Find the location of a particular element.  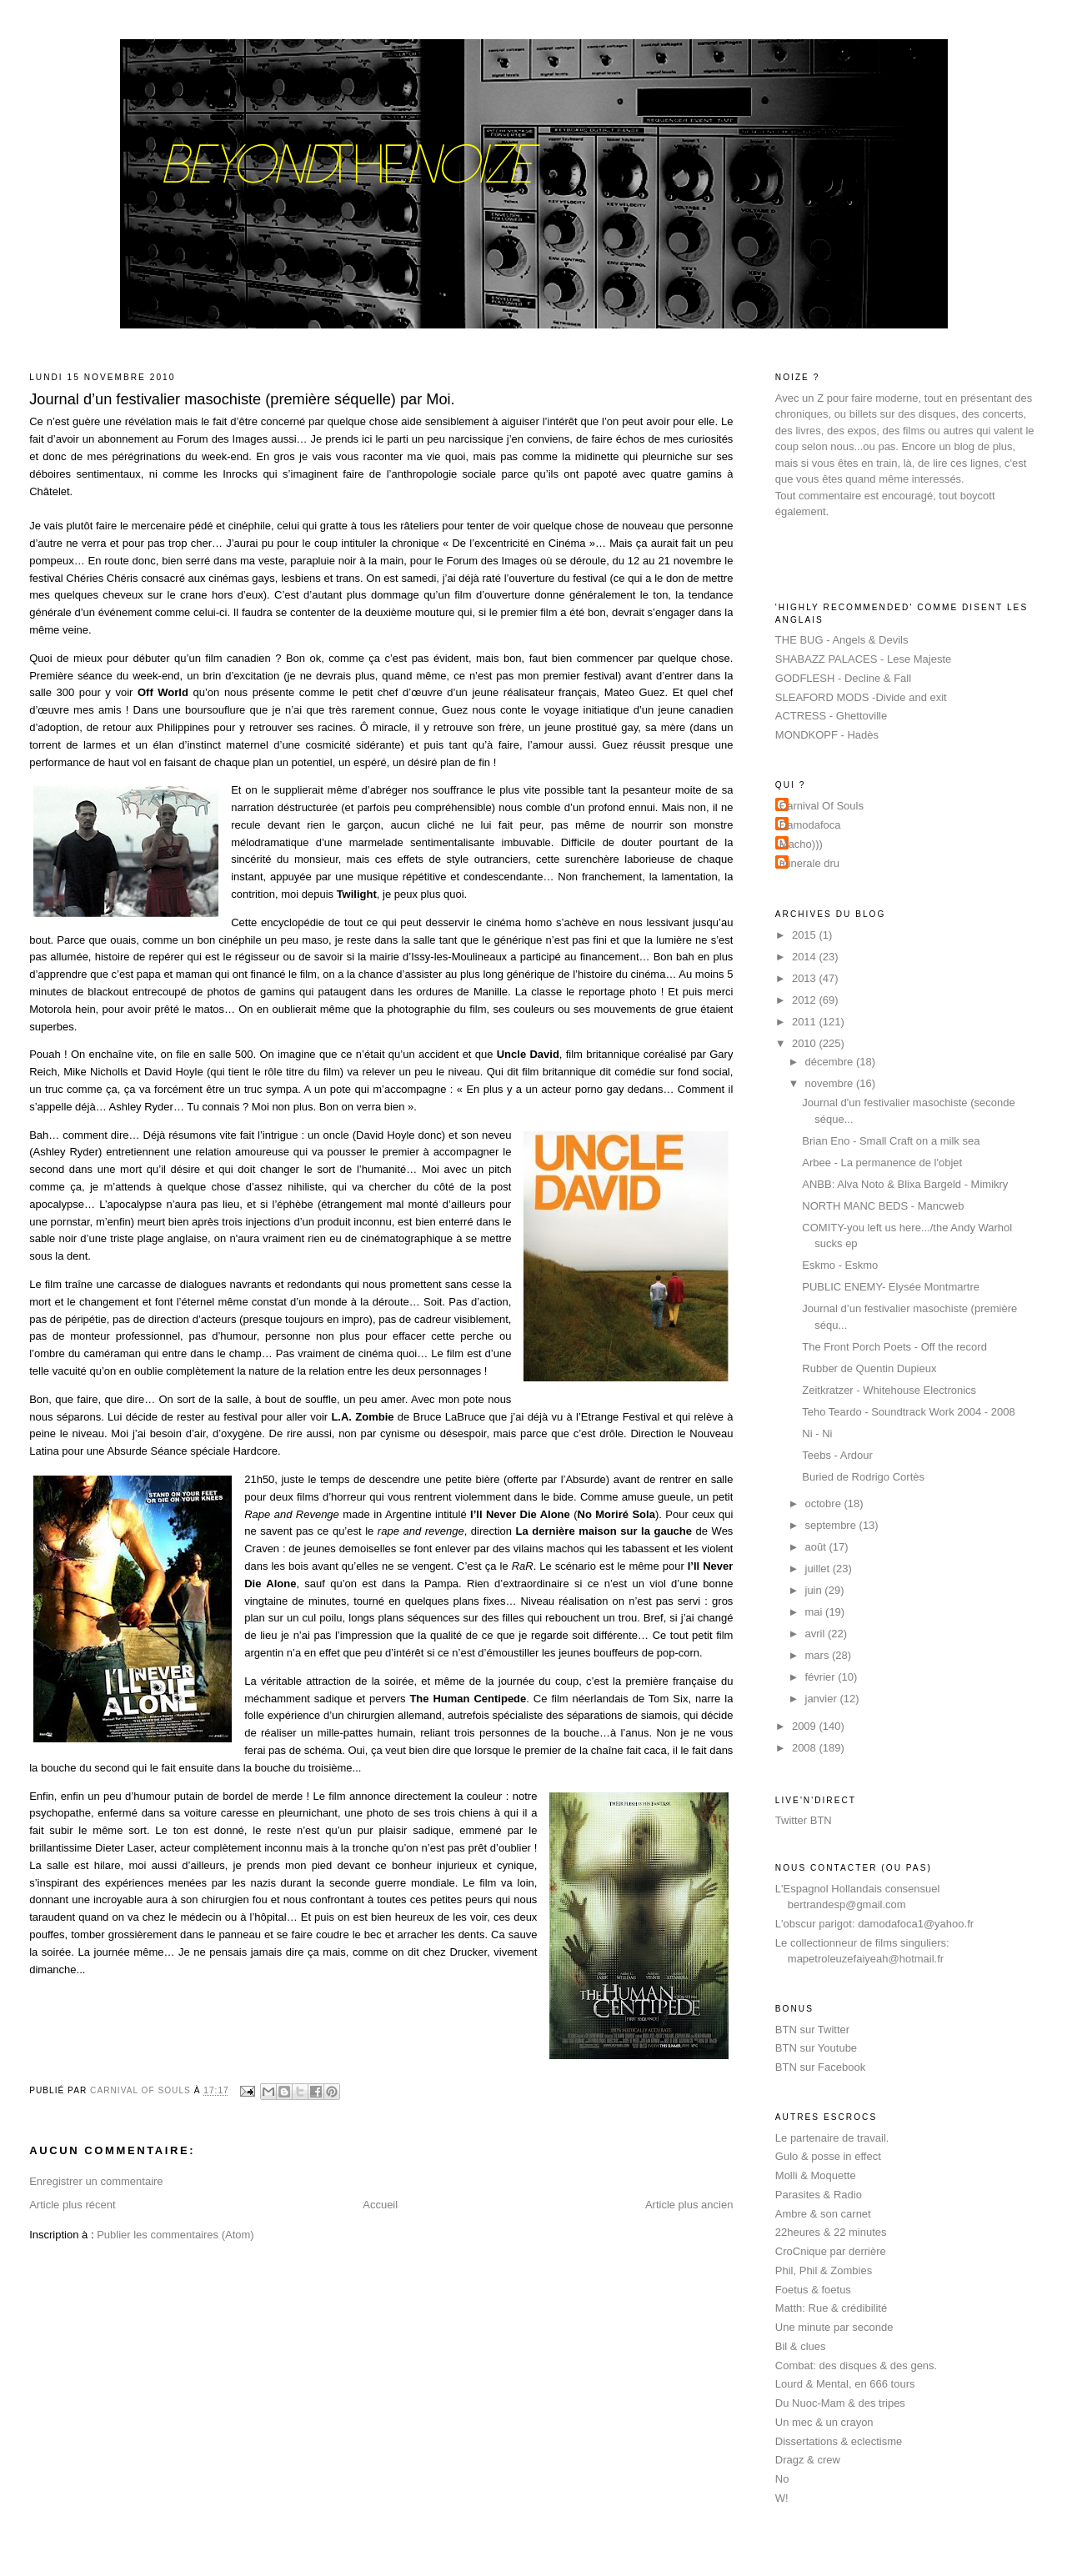

Teebs - Ardour is located at coordinates (837, 1455).